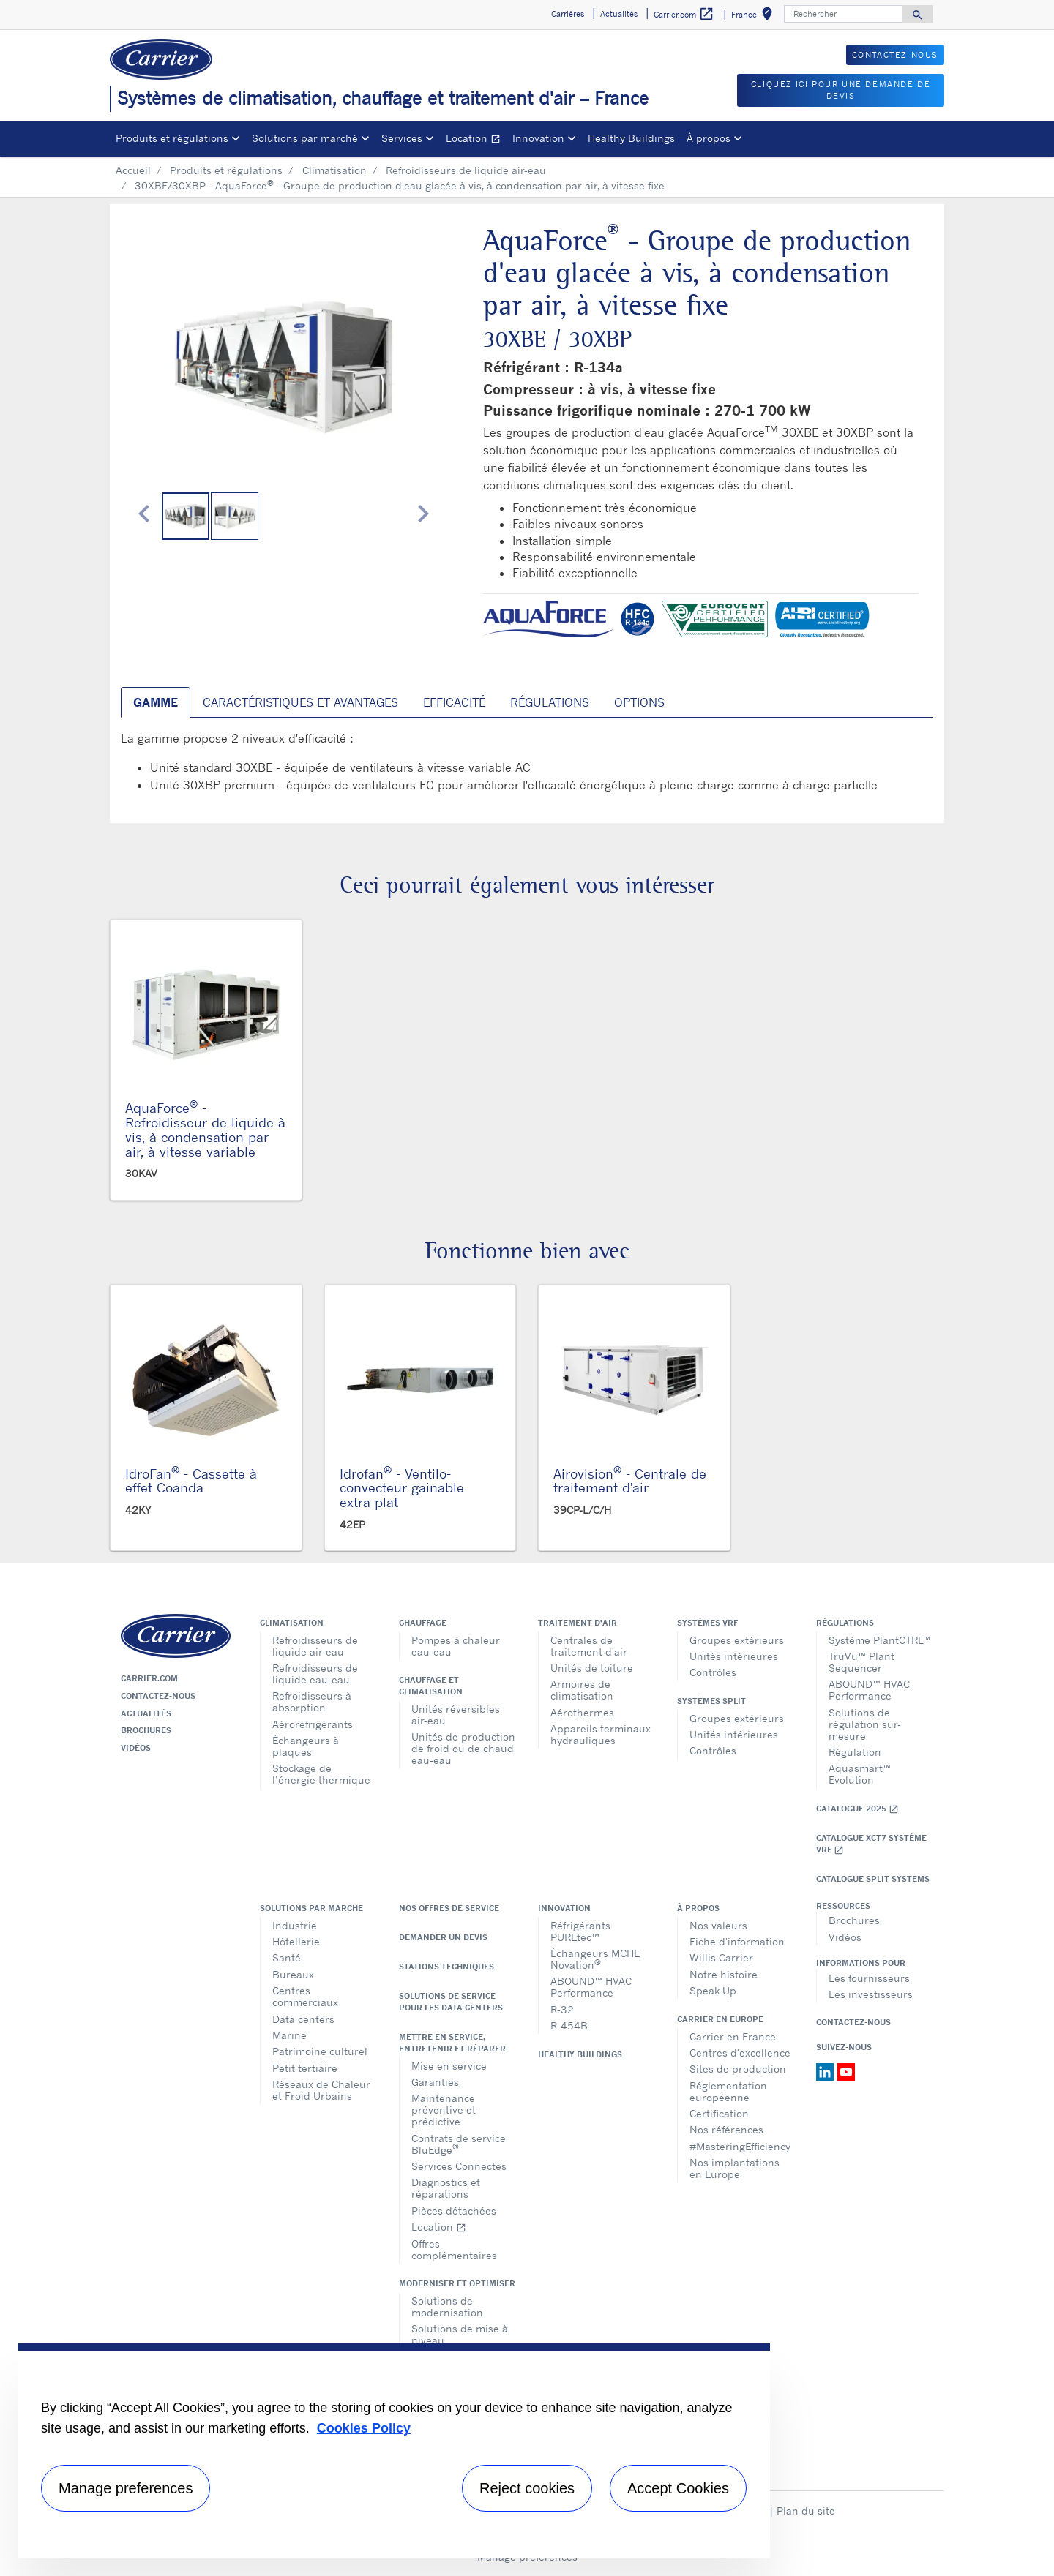  Describe the element at coordinates (136, 1748) in the screenshot. I see `Vidéos` at that location.